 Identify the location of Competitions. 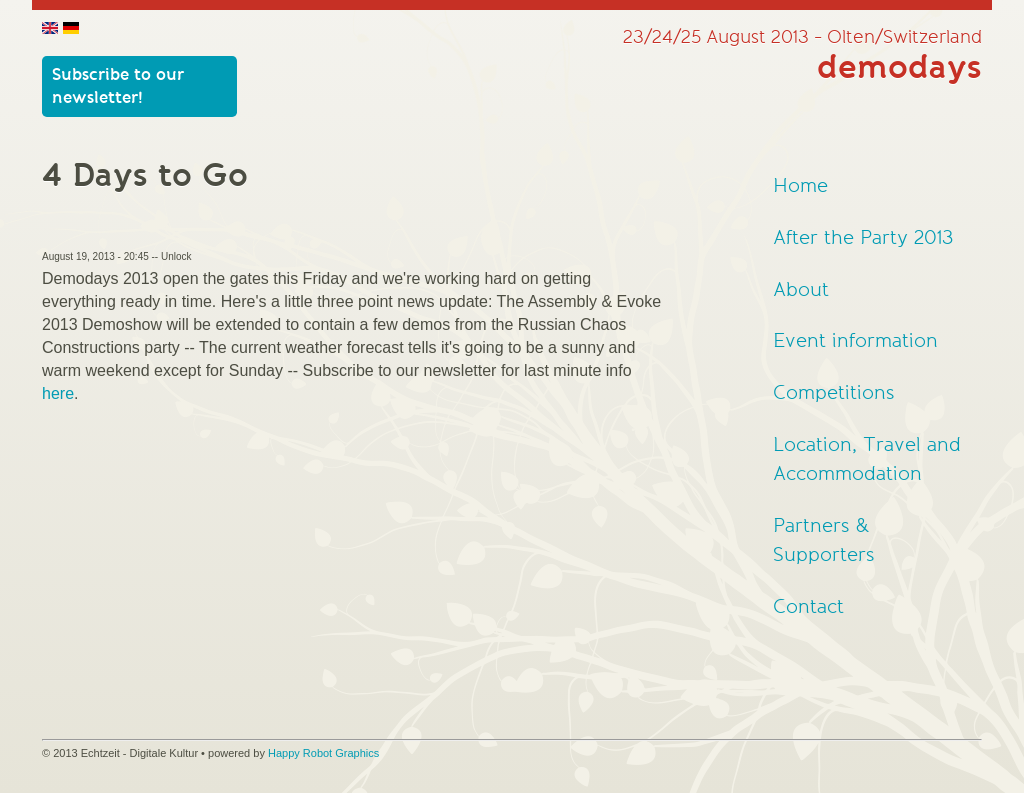
(834, 393).